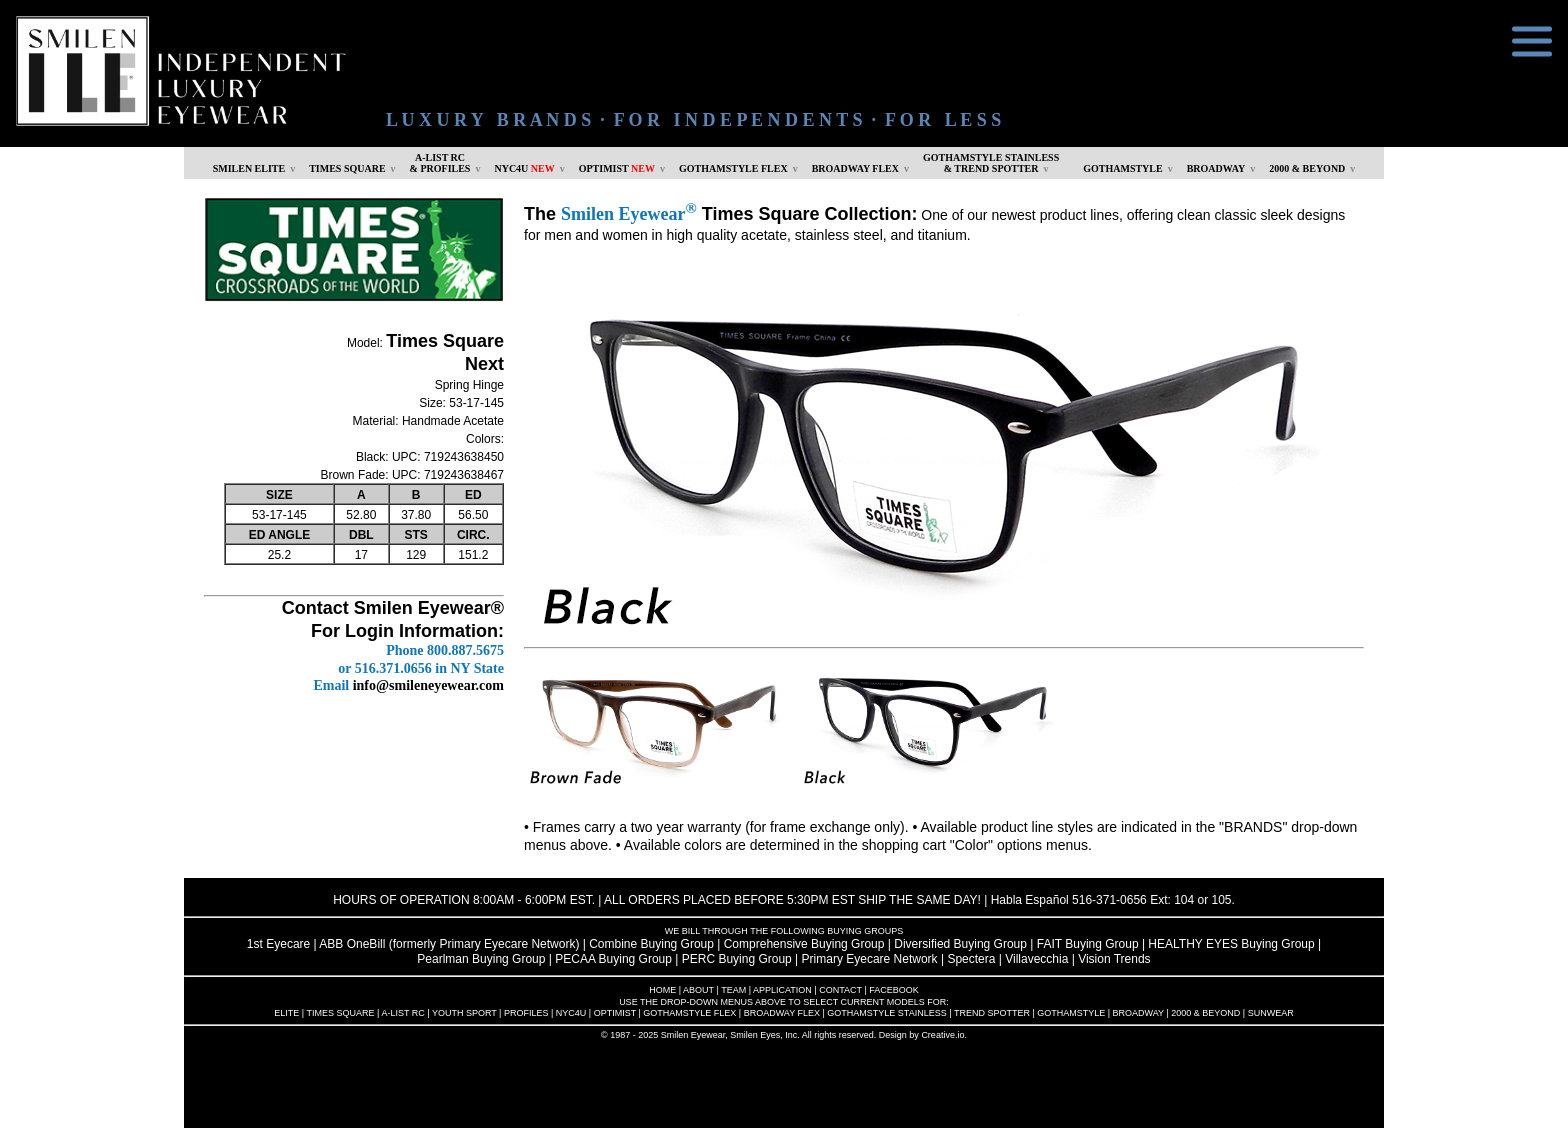  What do you see at coordinates (1122, 168) in the screenshot?
I see `GOTHAMSTYLE` at bounding box center [1122, 168].